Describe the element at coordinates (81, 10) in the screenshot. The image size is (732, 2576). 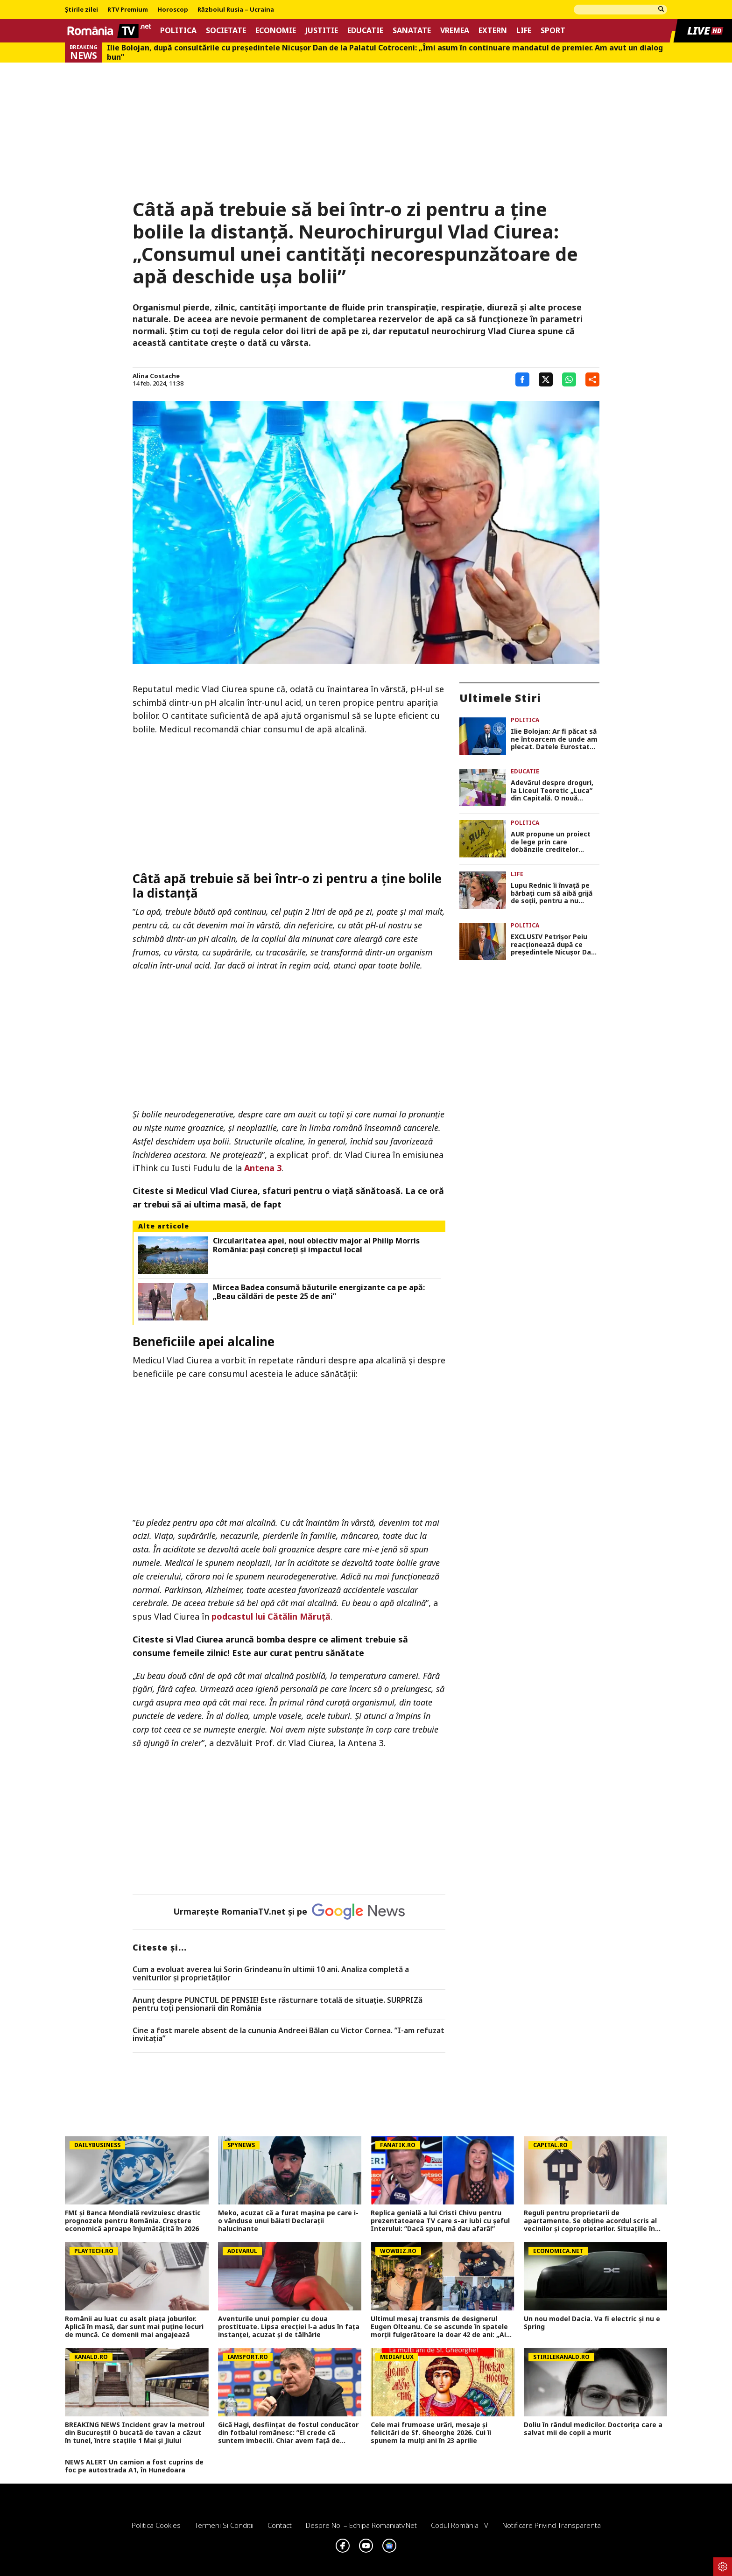
I see `Știrile zilei` at that location.